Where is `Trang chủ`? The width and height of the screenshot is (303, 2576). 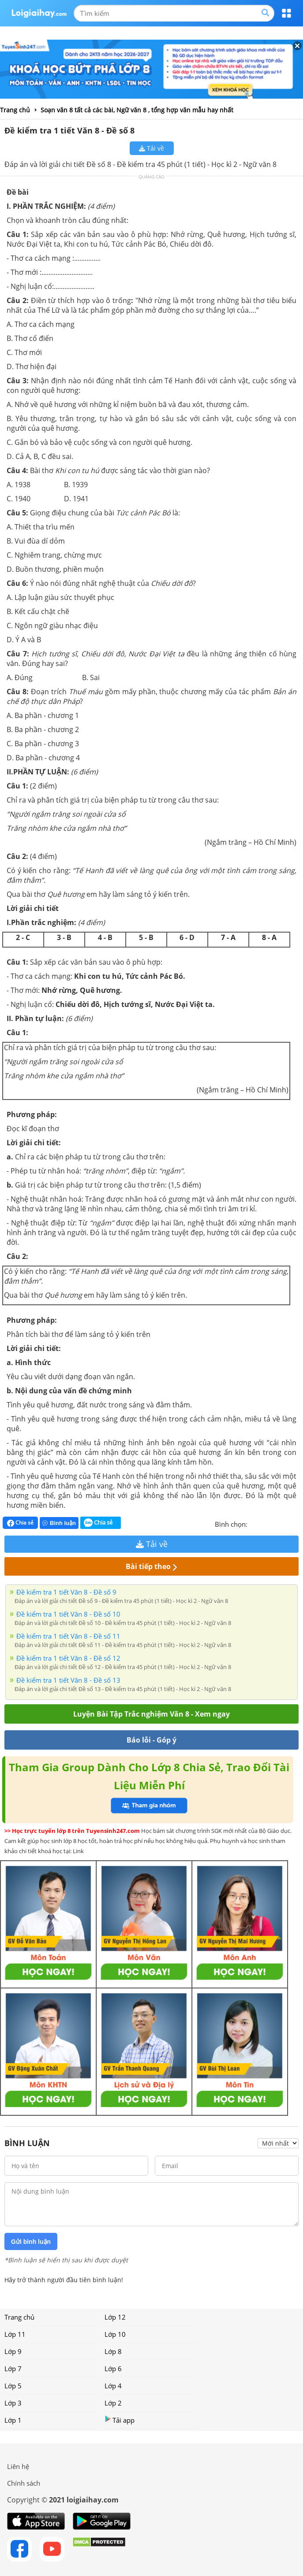 Trang chủ is located at coordinates (19, 2317).